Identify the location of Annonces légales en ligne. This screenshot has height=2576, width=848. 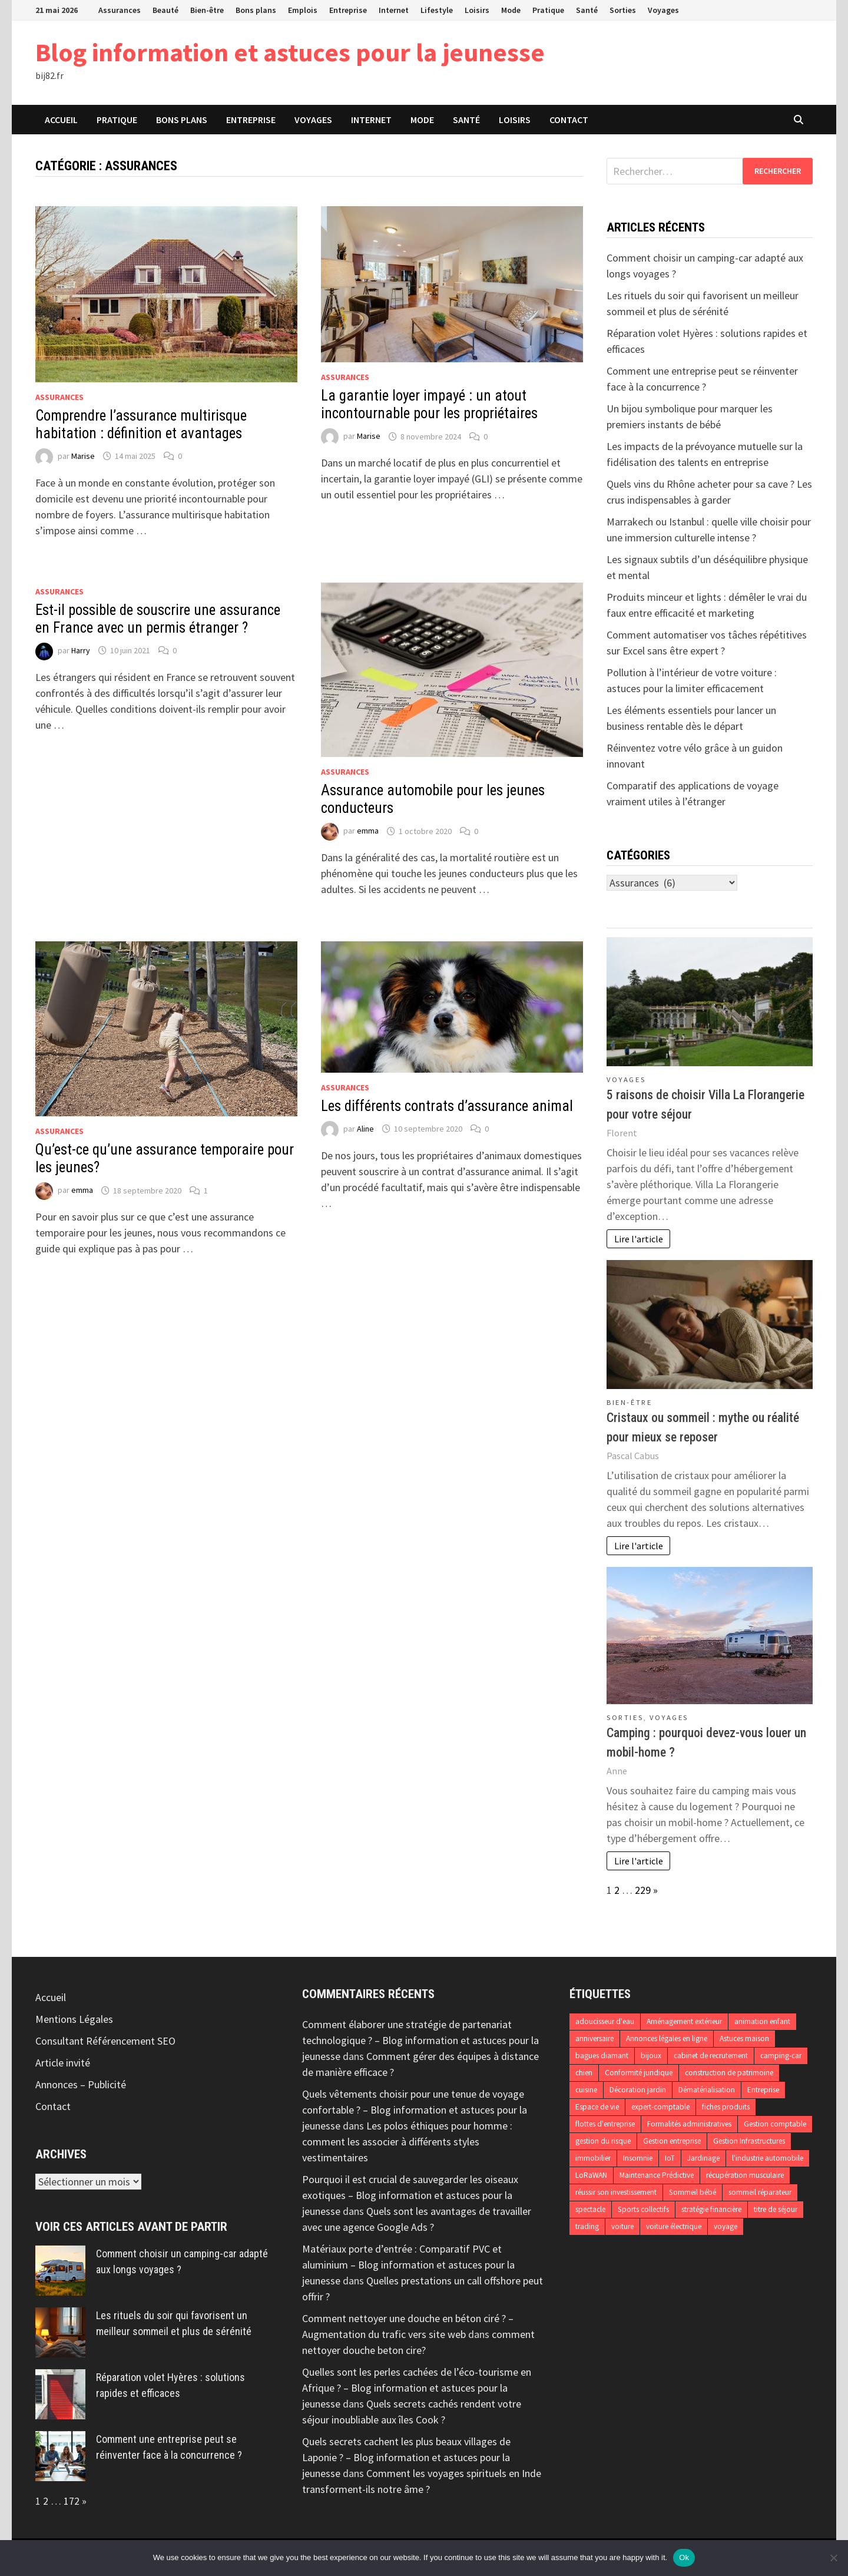
(666, 2038).